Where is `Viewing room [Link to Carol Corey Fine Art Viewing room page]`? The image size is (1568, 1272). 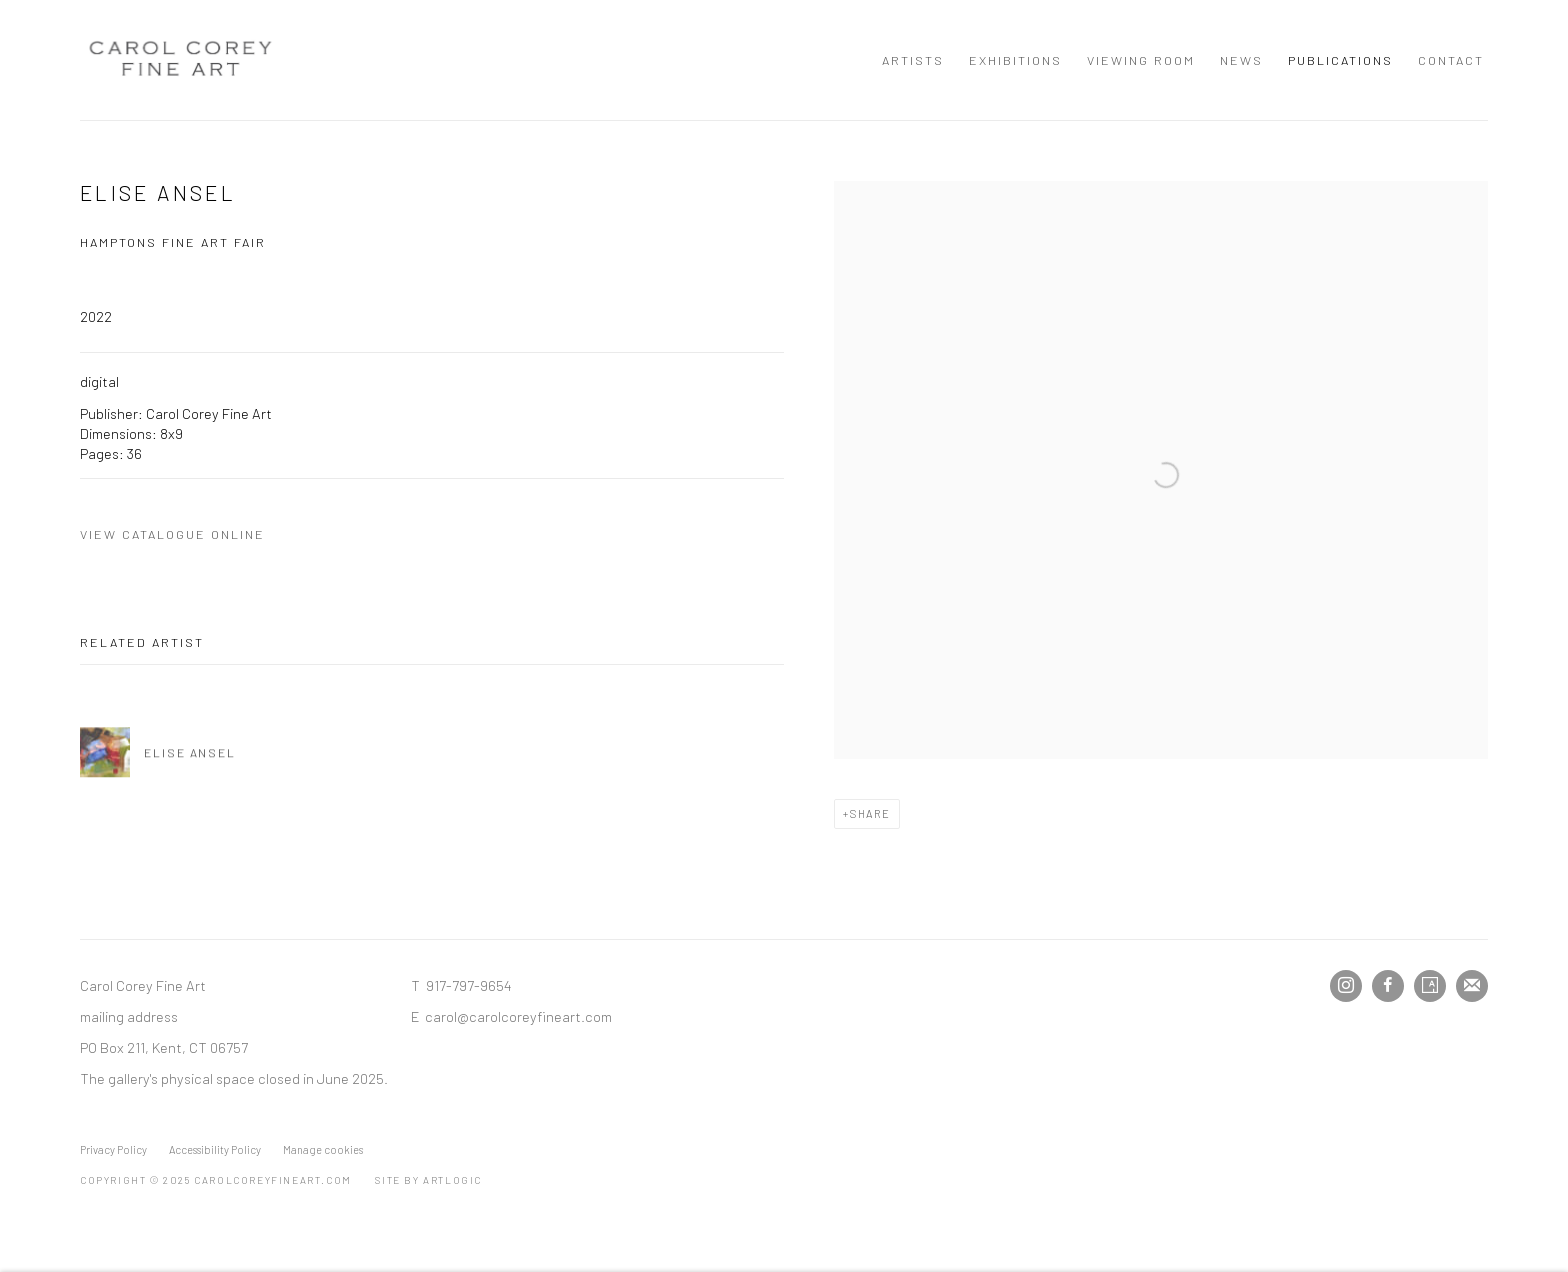
Viewing room [Link to Carol Corey Fine Art Viewing room page] is located at coordinates (1141, 60).